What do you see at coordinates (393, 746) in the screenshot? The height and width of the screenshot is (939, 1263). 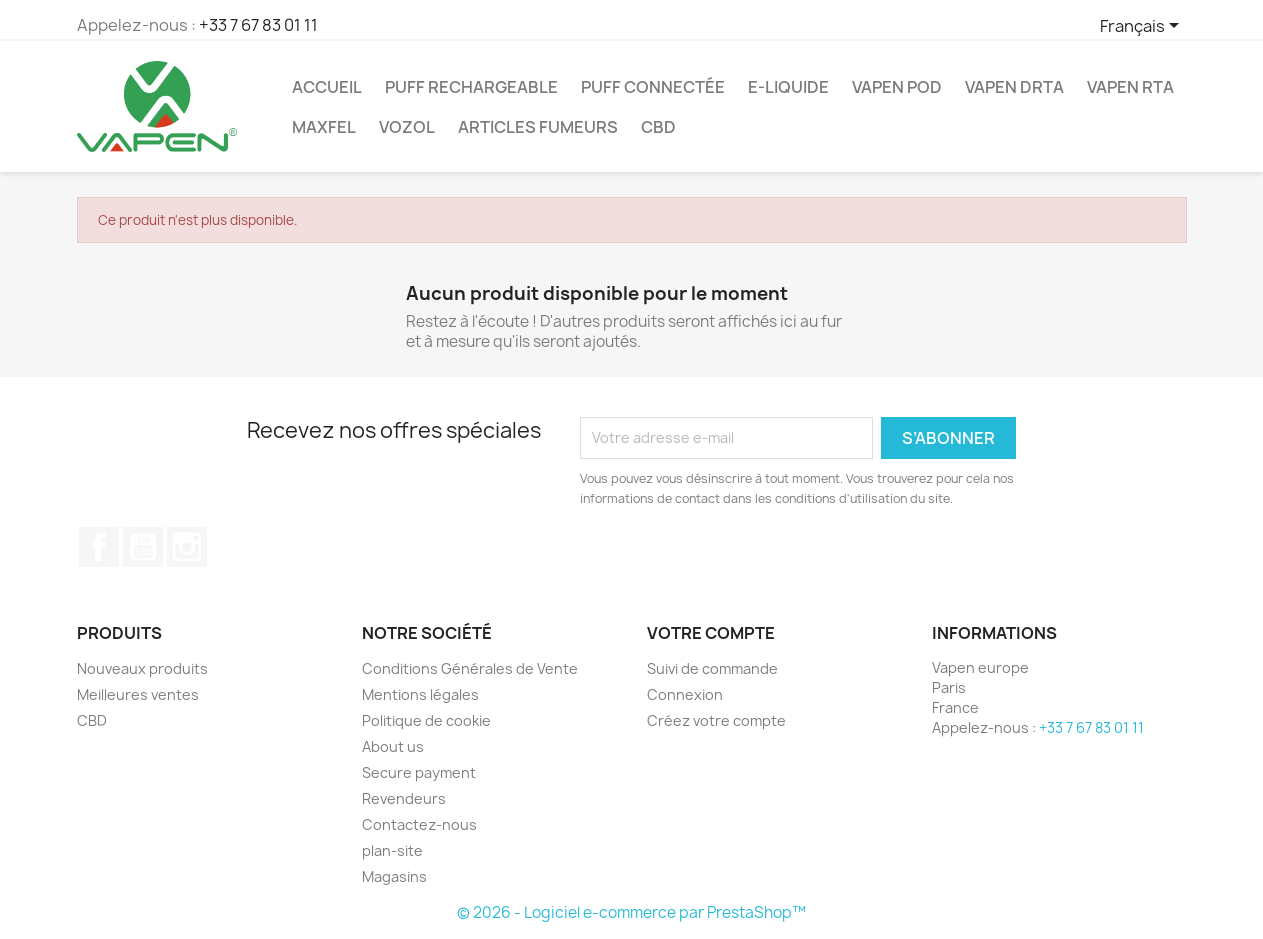 I see `About us` at bounding box center [393, 746].